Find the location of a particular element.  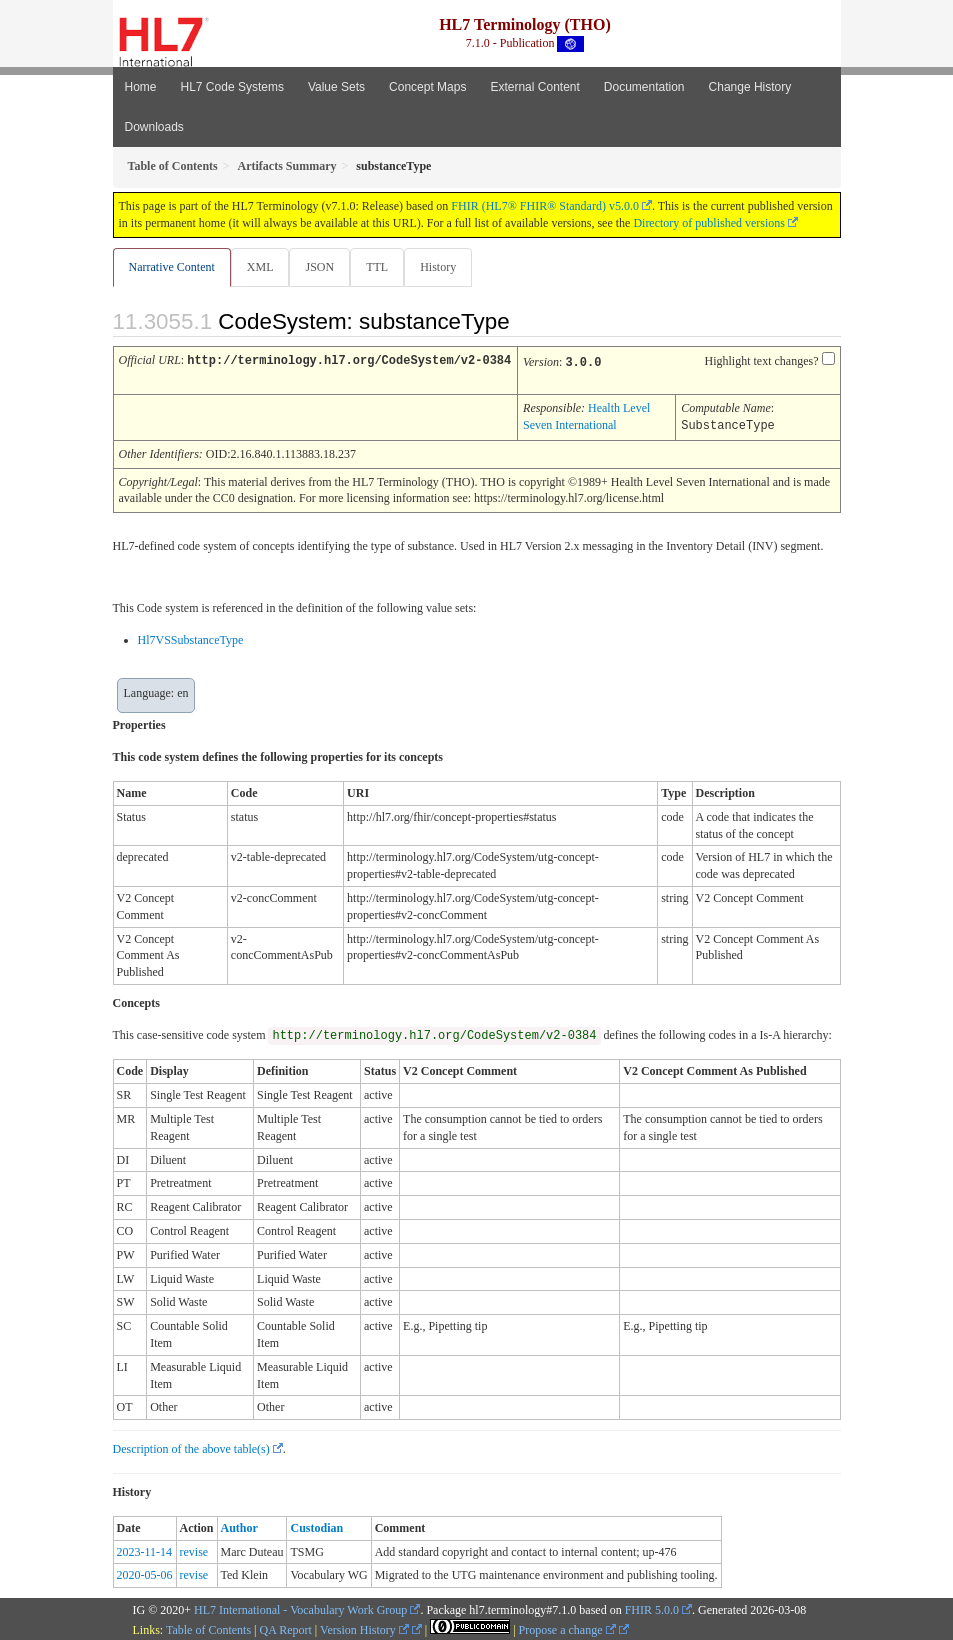

Author is located at coordinates (239, 1525).